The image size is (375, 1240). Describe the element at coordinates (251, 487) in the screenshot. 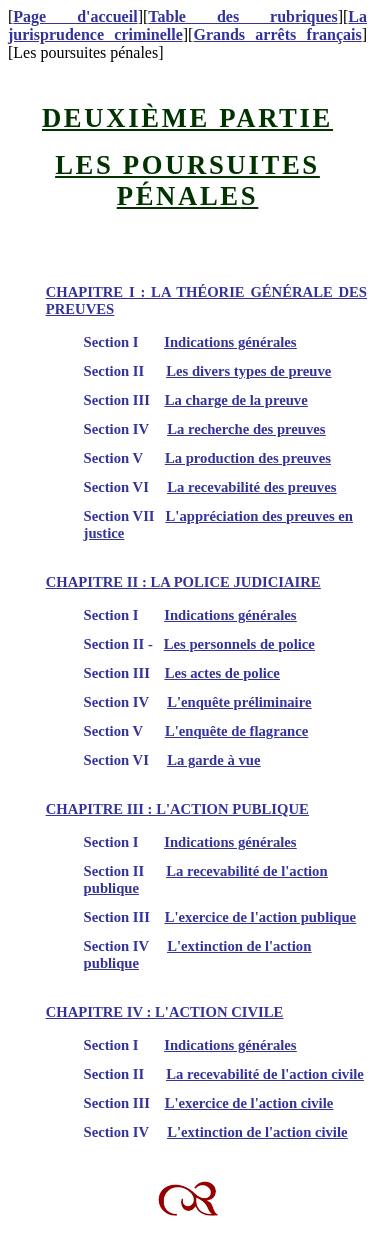

I see `La recevabilité des preuves` at that location.